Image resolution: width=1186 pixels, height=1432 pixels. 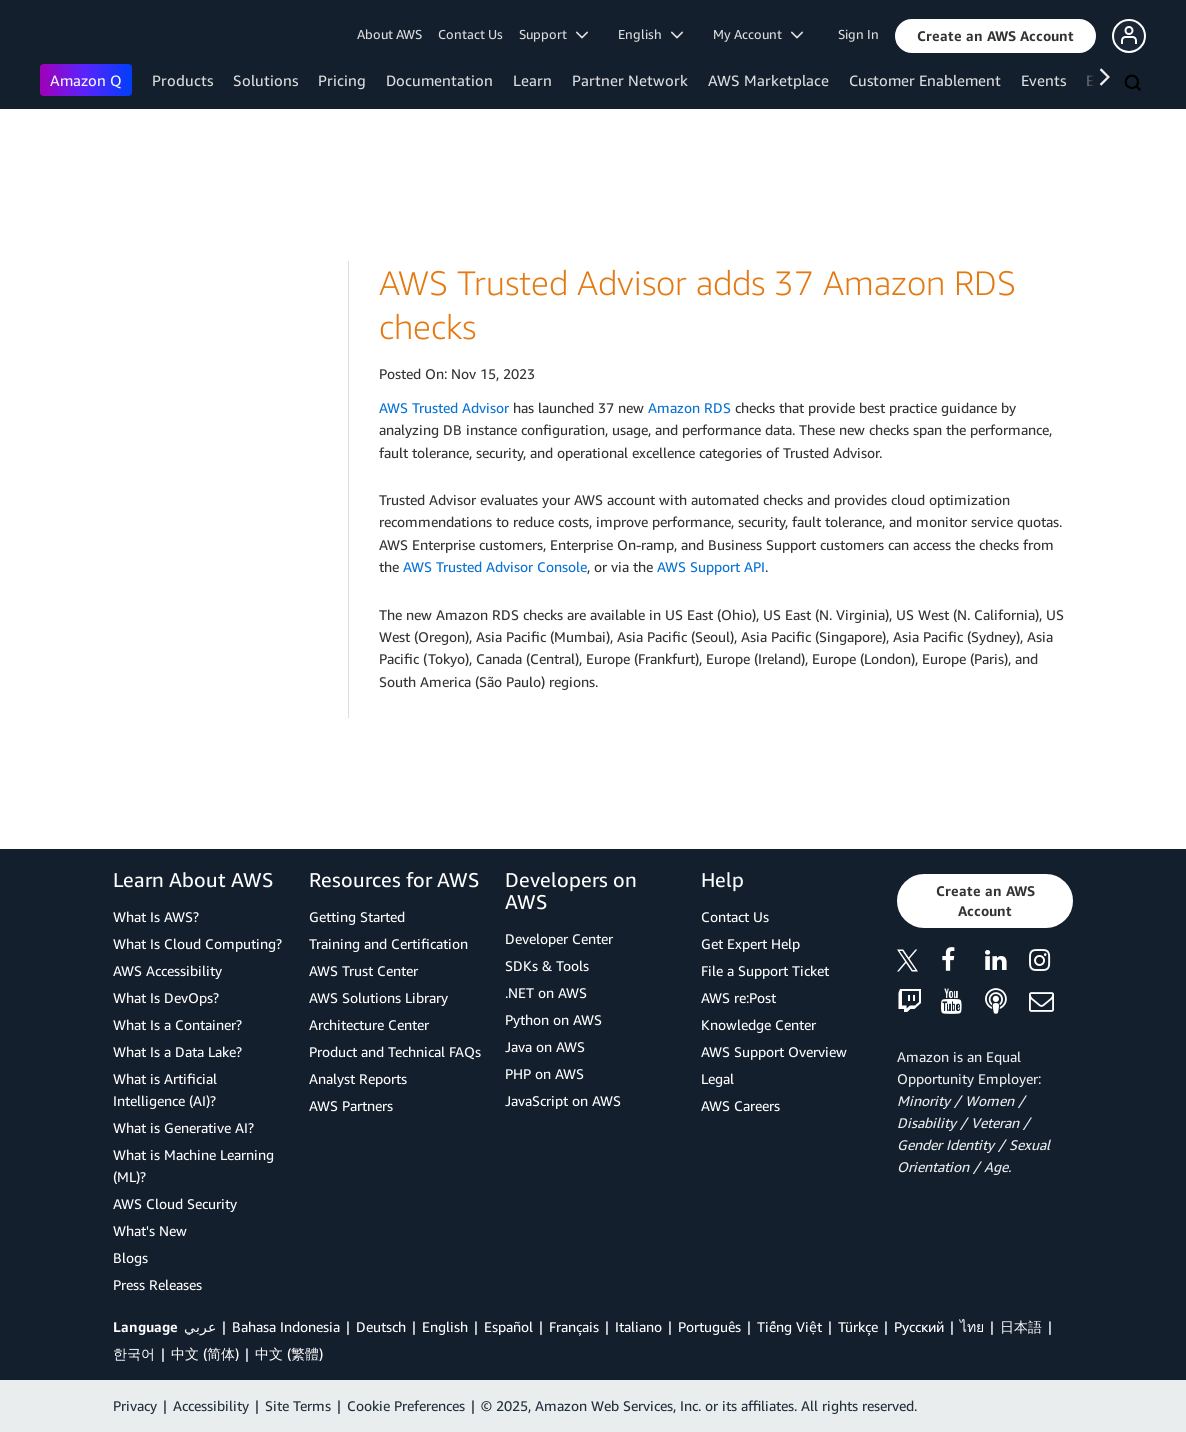 What do you see at coordinates (1021, 1326) in the screenshot?
I see `日本語` at bounding box center [1021, 1326].